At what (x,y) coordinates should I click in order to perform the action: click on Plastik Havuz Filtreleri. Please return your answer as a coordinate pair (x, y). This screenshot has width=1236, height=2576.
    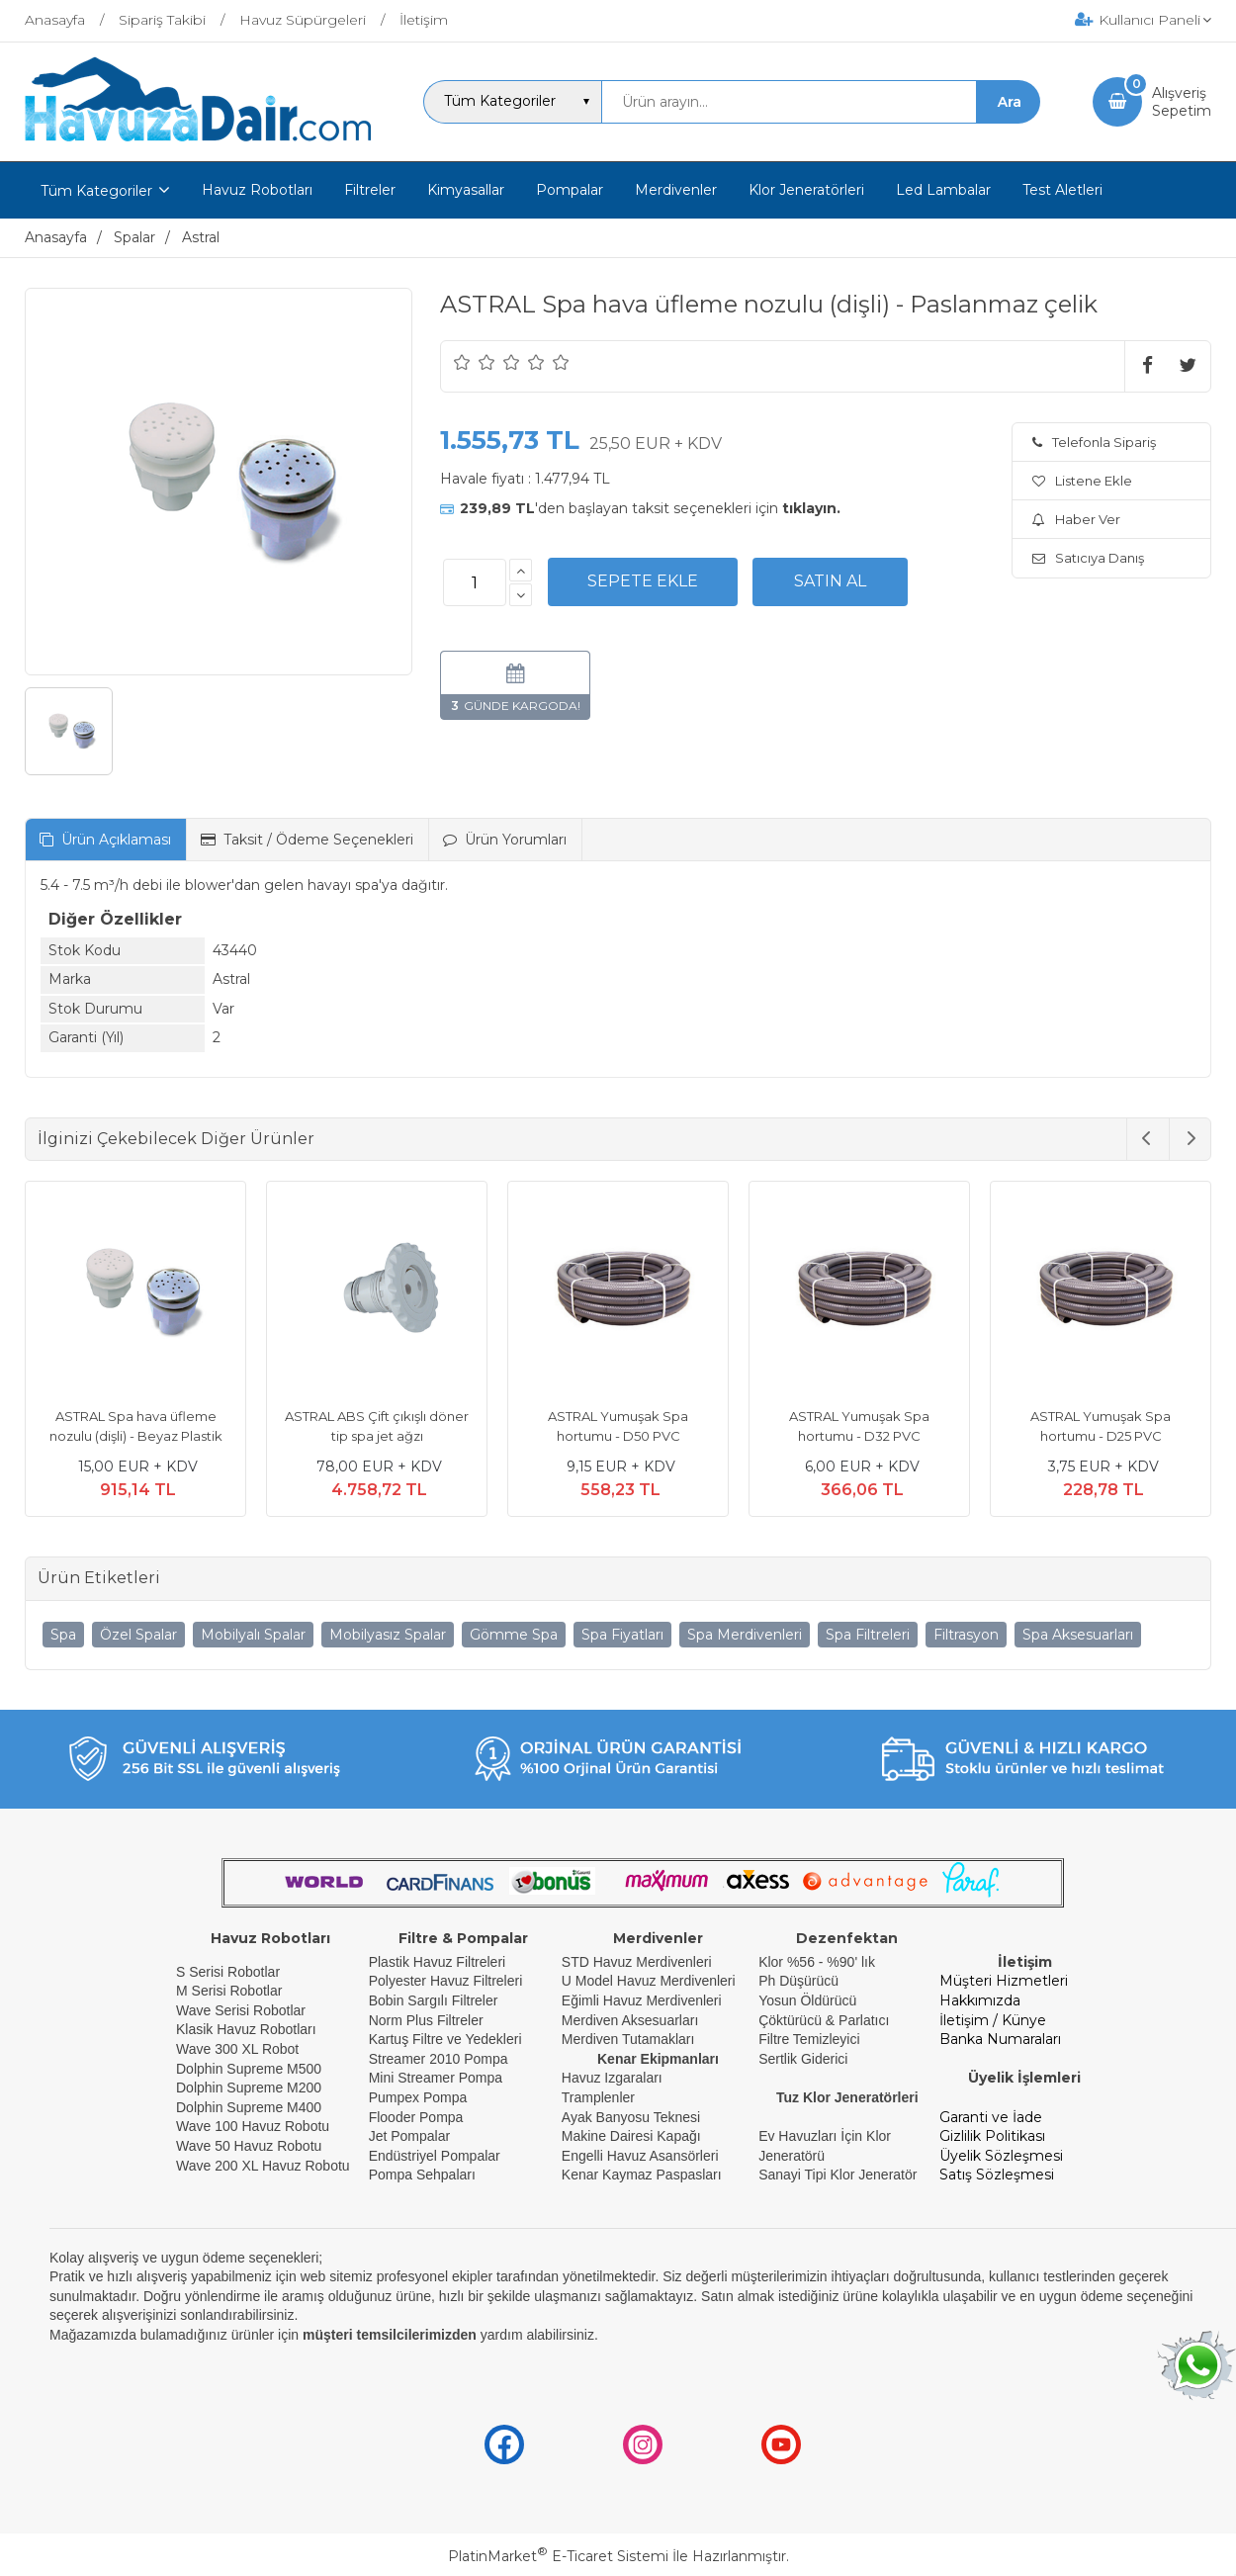
    Looking at the image, I should click on (437, 1962).